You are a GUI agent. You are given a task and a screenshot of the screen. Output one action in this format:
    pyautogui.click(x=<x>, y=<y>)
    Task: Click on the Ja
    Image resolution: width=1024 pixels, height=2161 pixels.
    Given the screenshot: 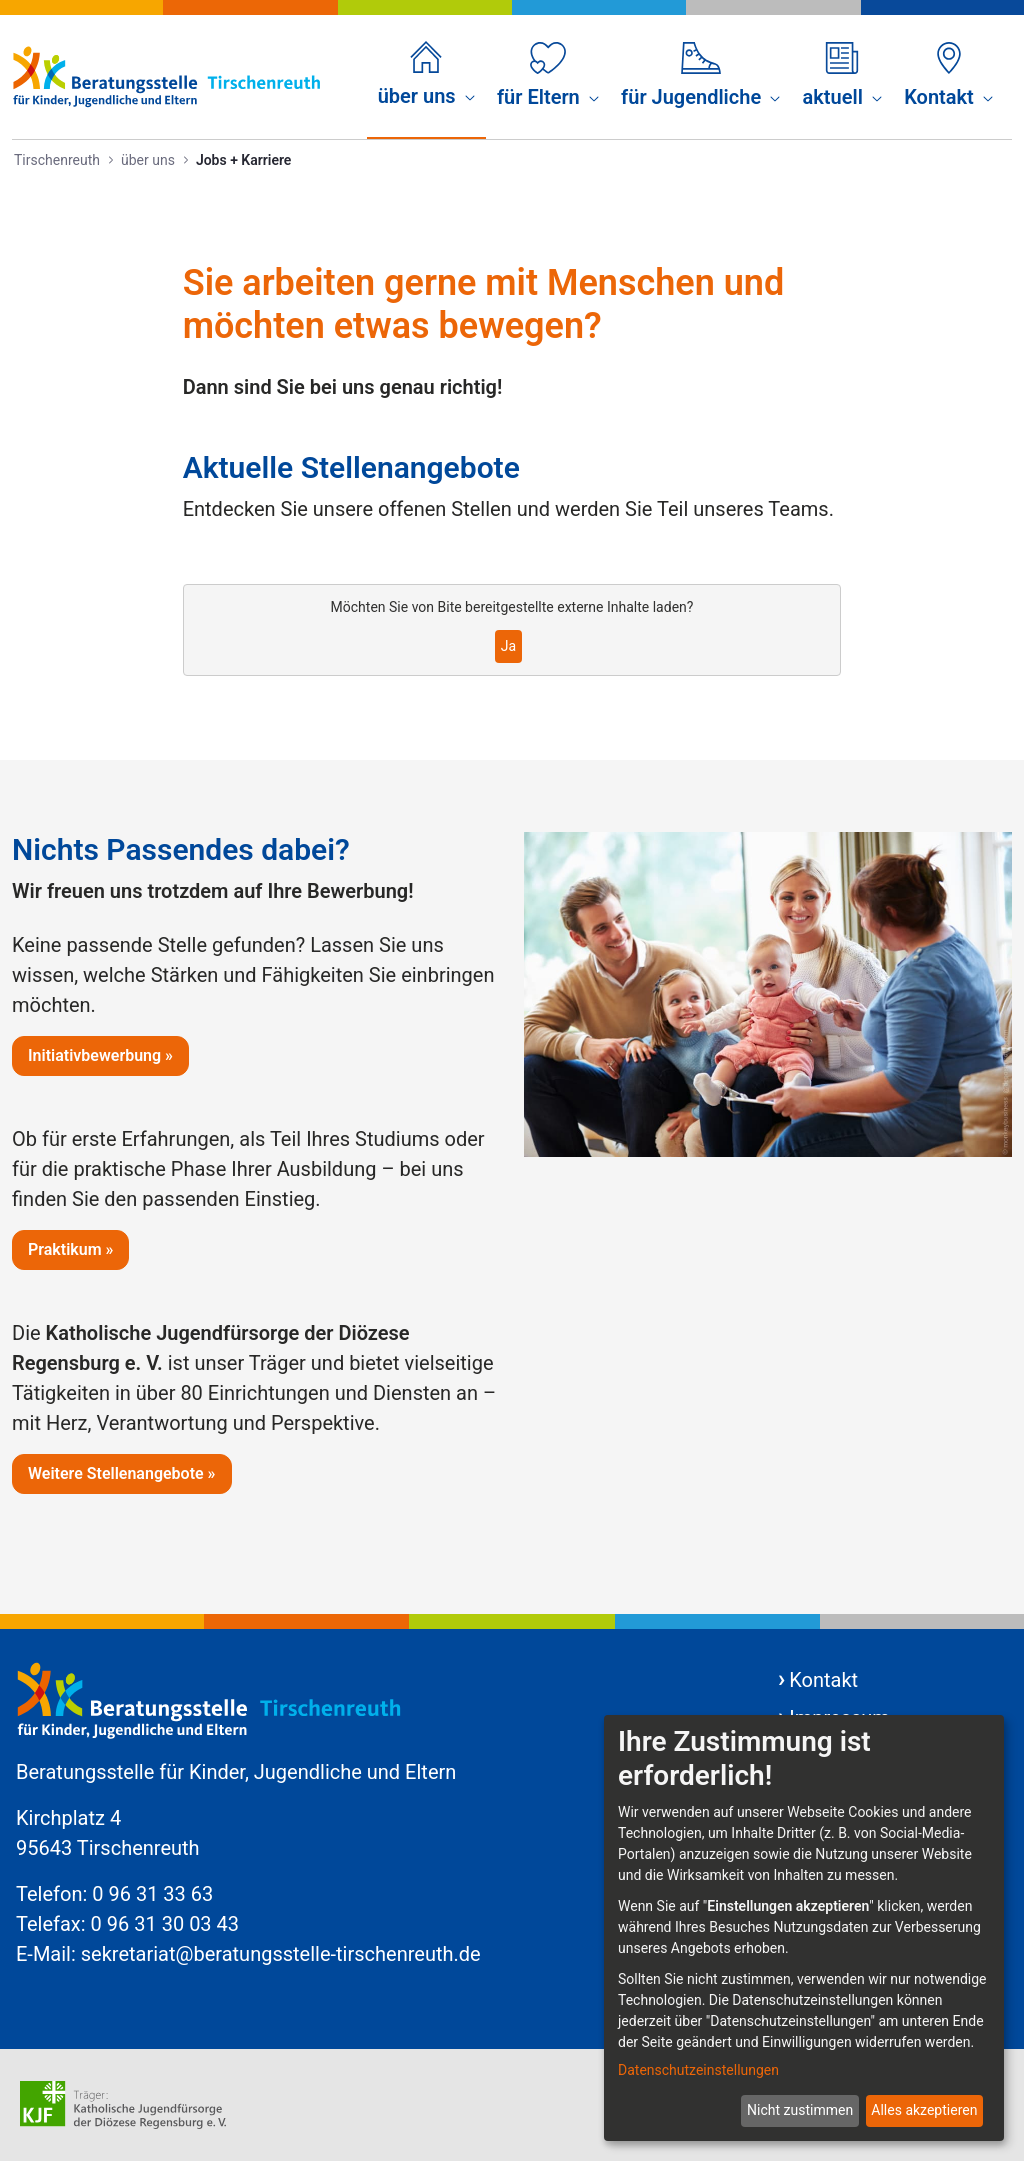 What is the action you would take?
    pyautogui.click(x=508, y=646)
    